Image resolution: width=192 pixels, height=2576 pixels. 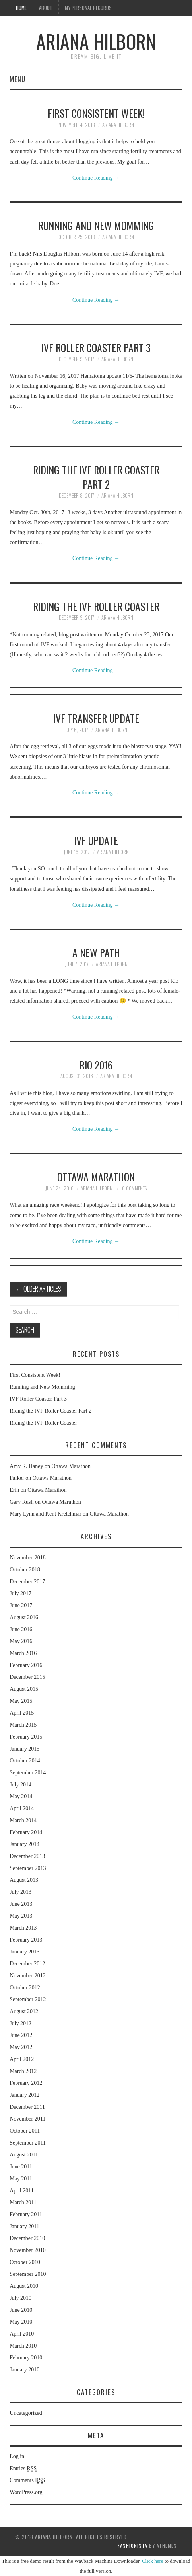 What do you see at coordinates (21, 1629) in the screenshot?
I see `June 2016` at bounding box center [21, 1629].